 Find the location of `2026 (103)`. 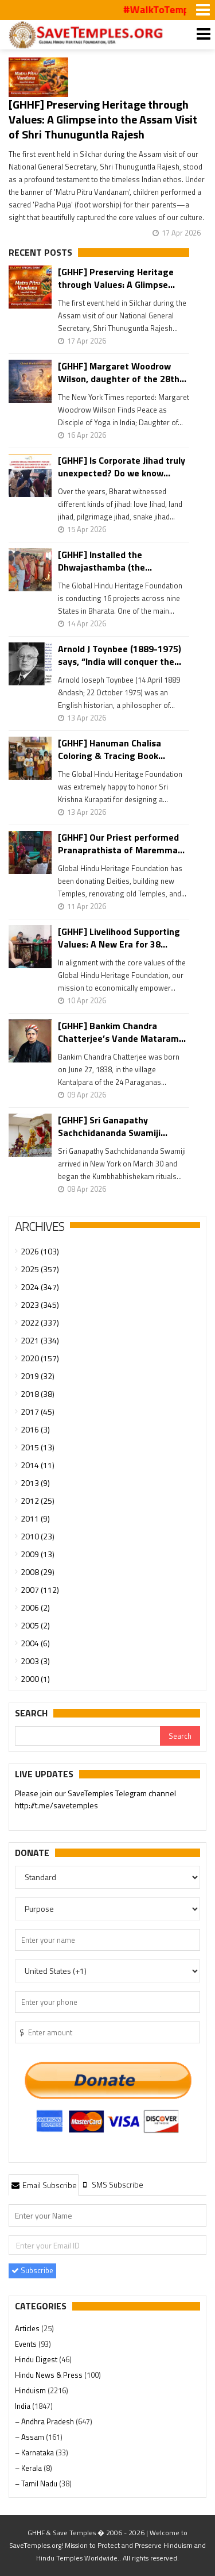

2026 (103) is located at coordinates (40, 1251).